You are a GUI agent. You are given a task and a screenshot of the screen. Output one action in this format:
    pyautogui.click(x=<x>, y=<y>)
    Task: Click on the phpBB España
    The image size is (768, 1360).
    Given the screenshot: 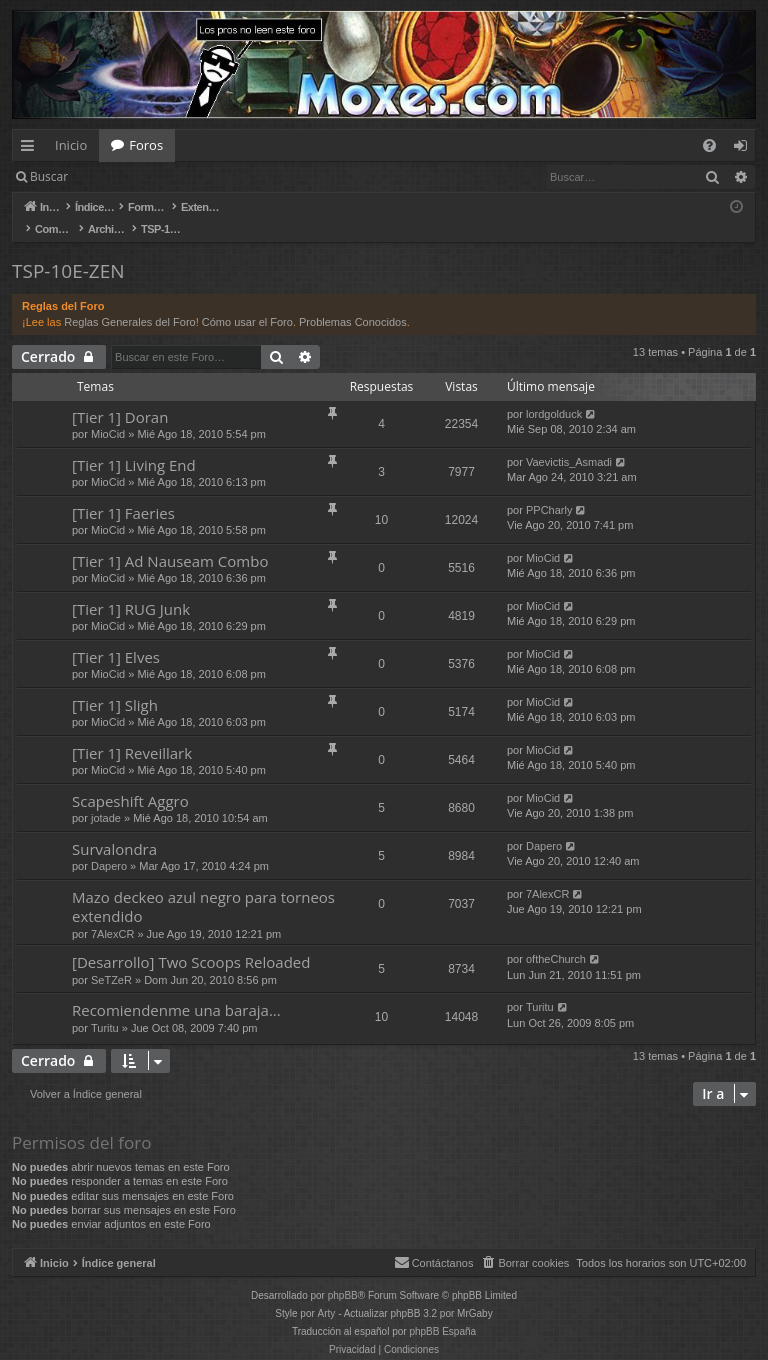 What is the action you would take?
    pyautogui.click(x=442, y=1310)
    